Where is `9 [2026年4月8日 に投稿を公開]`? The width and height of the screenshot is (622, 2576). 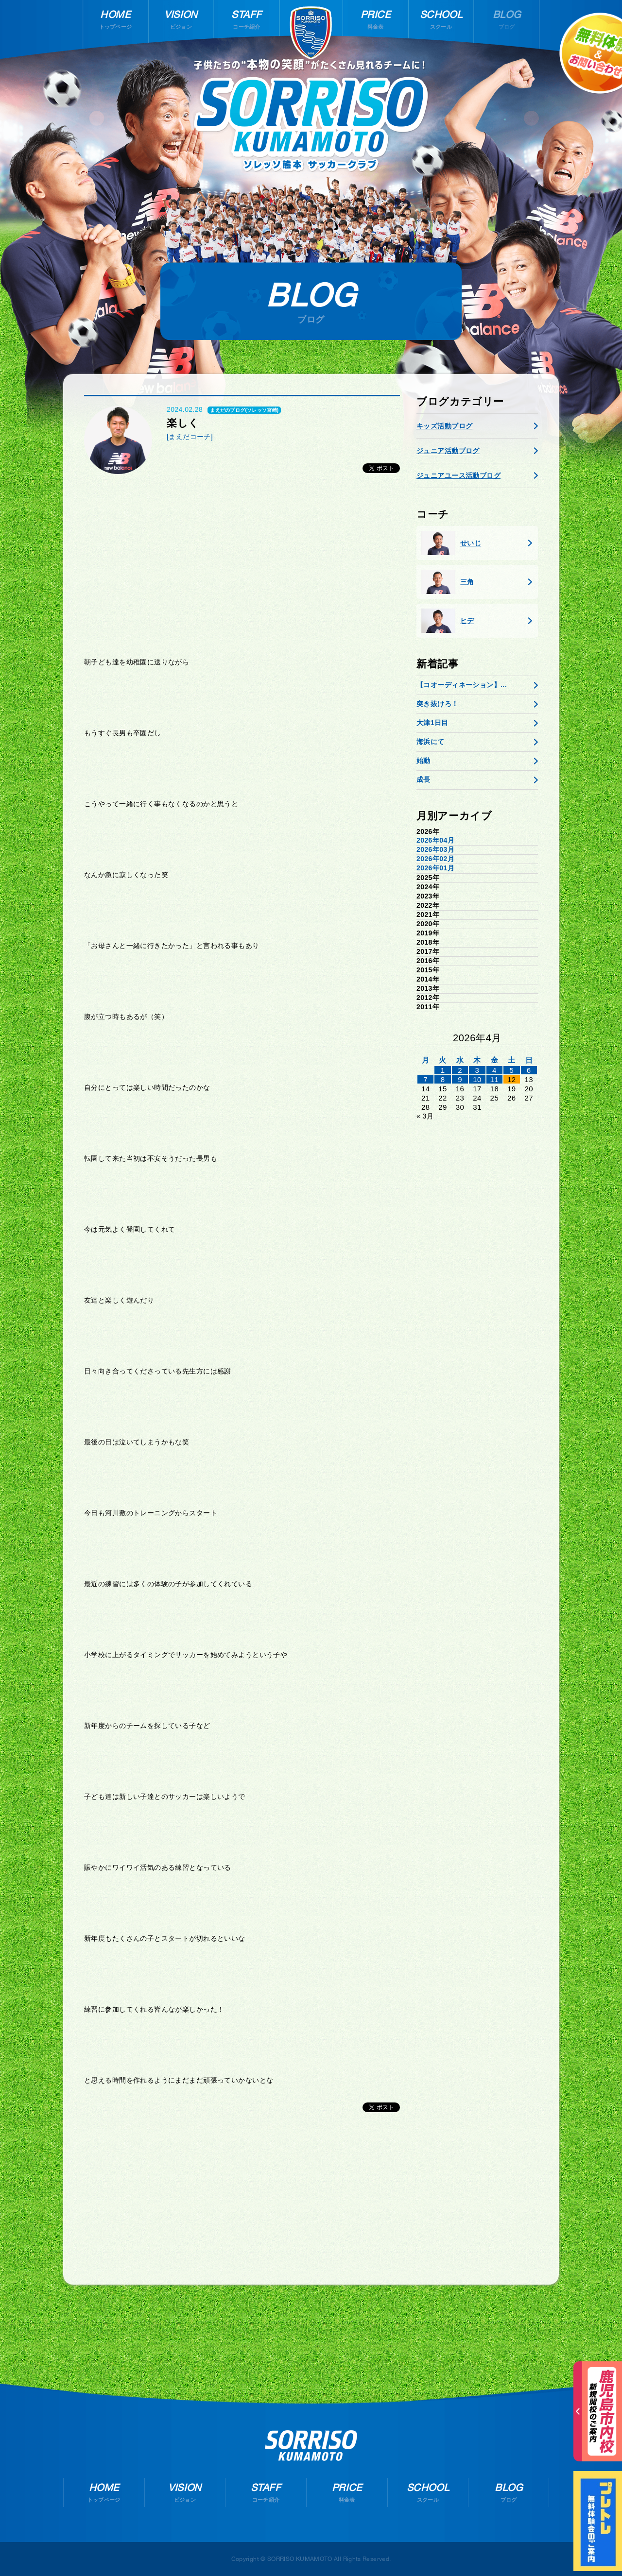
9 [2026年4月8日 に投稿を公開] is located at coordinates (460, 1079).